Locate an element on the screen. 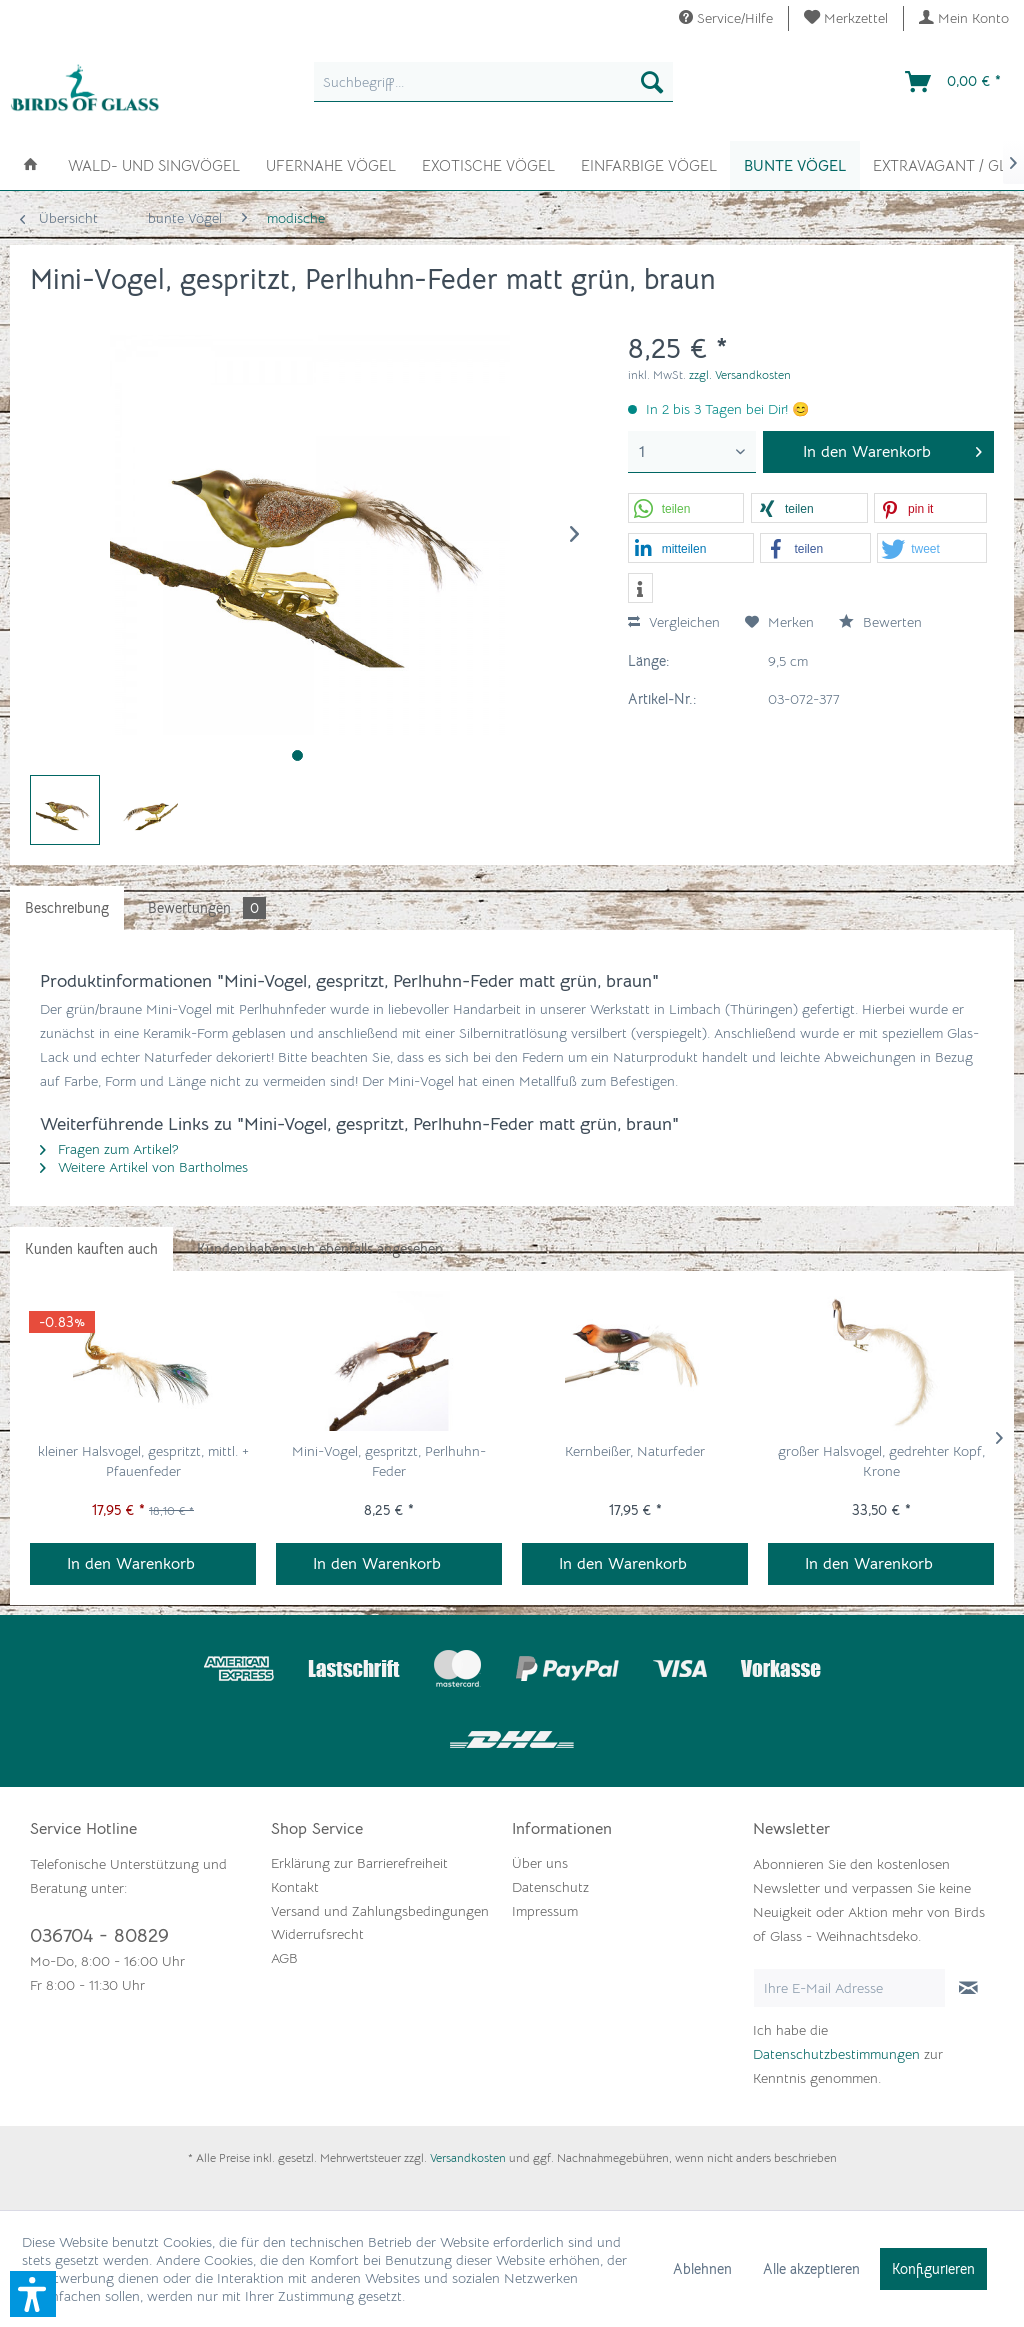 This screenshot has width=1024, height=2327. Bewerten is located at coordinates (880, 622).